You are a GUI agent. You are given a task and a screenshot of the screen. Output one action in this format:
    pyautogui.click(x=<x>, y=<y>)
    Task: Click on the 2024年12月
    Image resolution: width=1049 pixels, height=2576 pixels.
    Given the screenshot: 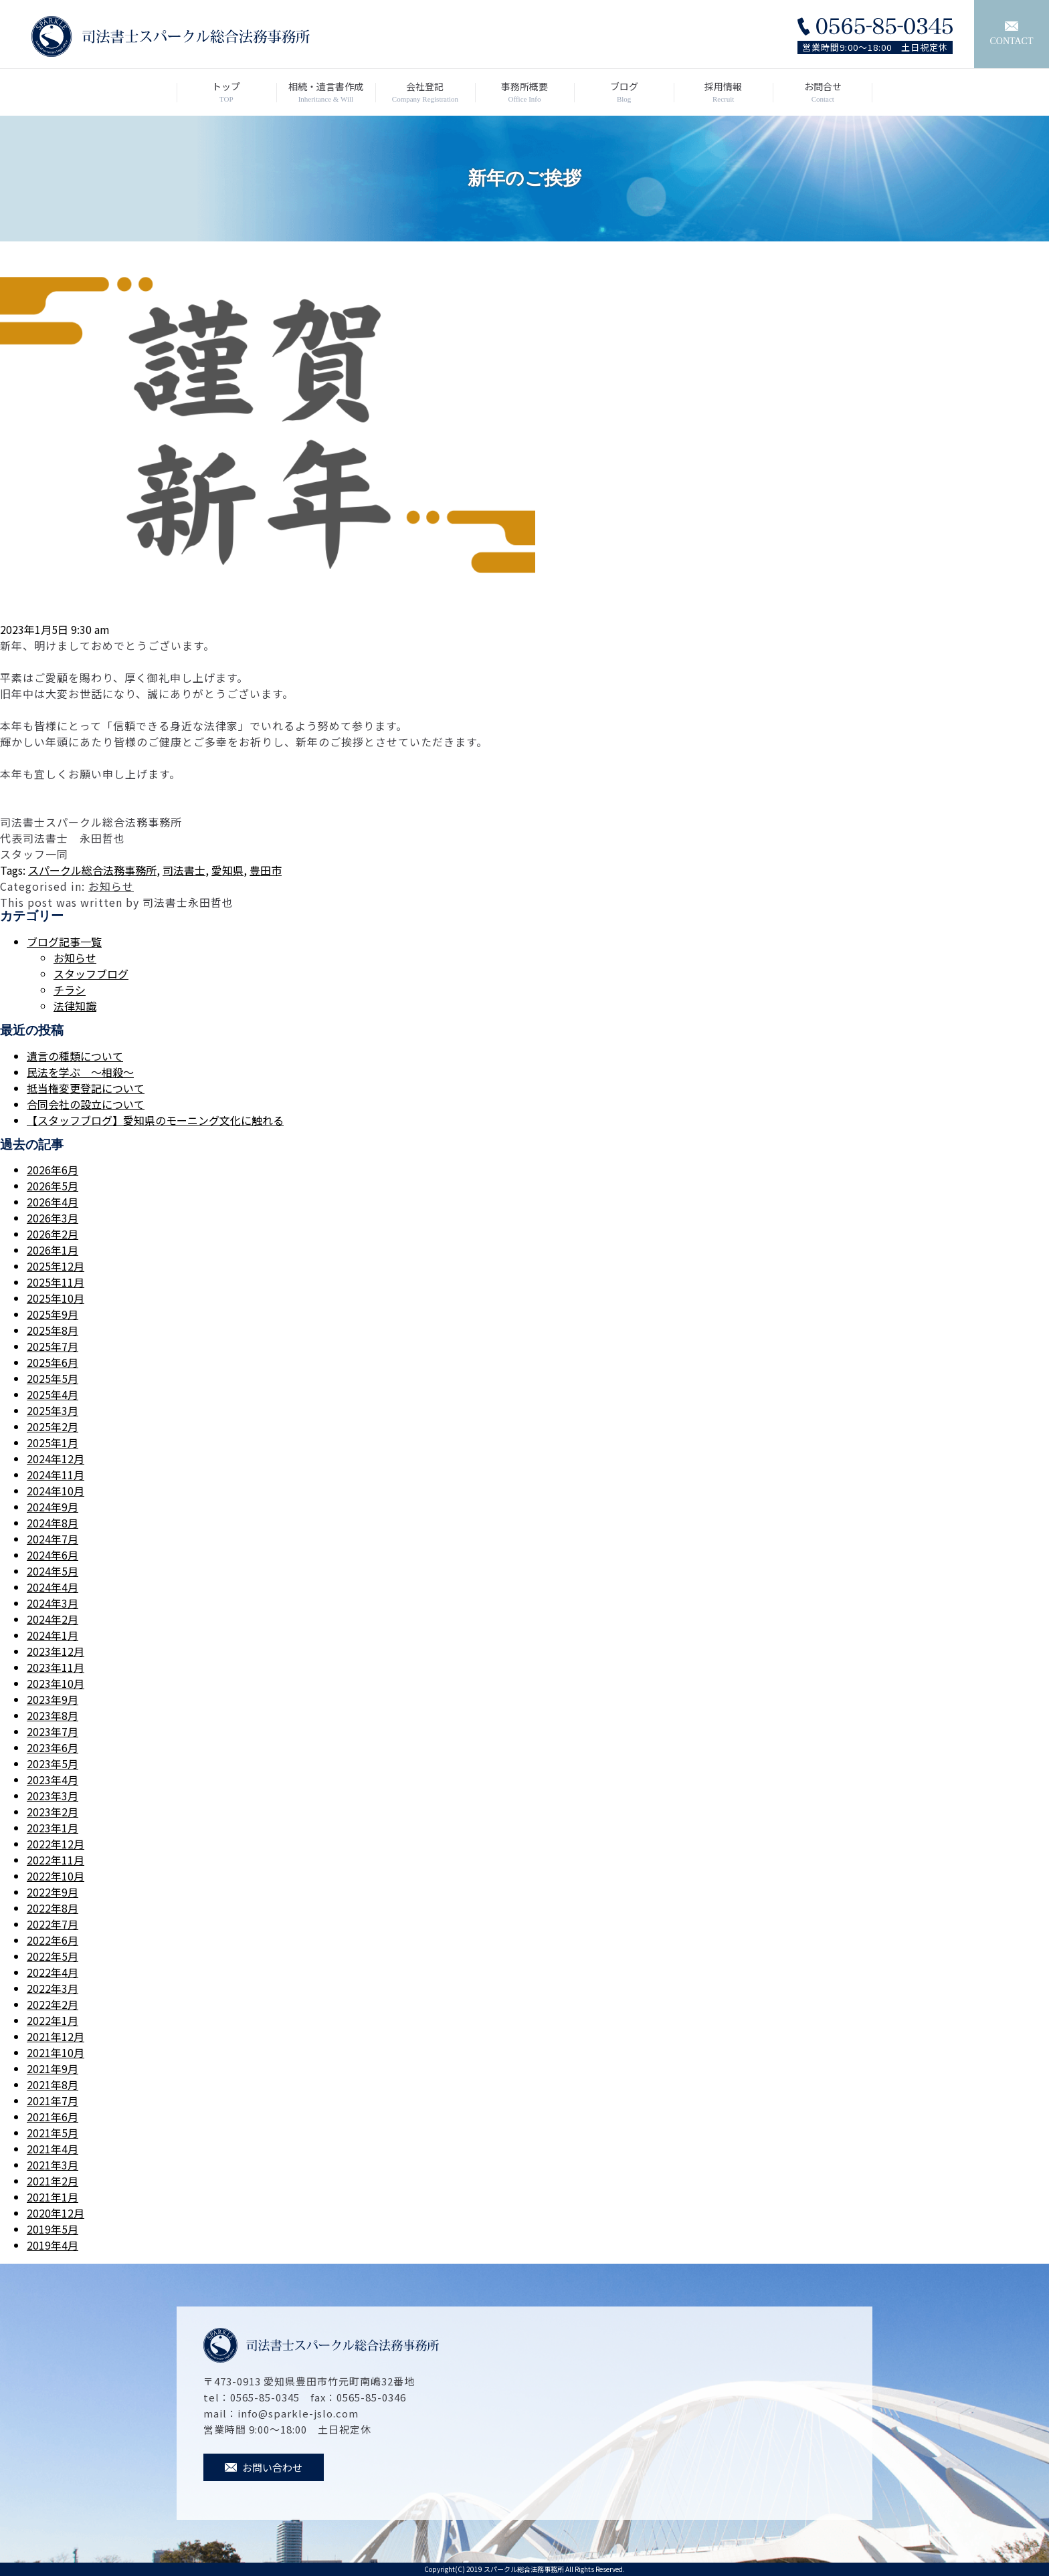 What is the action you would take?
    pyautogui.click(x=55, y=1459)
    